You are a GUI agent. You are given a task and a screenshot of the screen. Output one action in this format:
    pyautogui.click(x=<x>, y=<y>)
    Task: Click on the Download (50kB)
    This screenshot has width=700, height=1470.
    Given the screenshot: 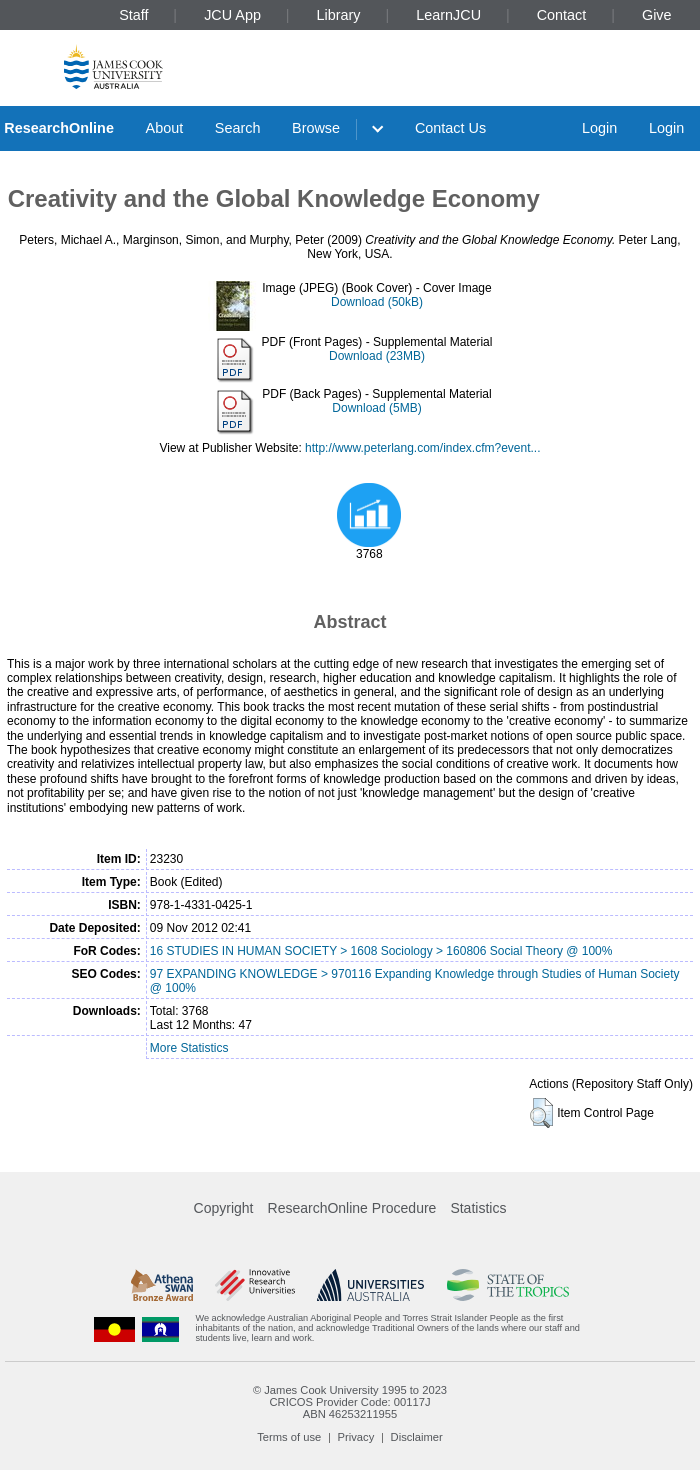 What is the action you would take?
    pyautogui.click(x=377, y=302)
    